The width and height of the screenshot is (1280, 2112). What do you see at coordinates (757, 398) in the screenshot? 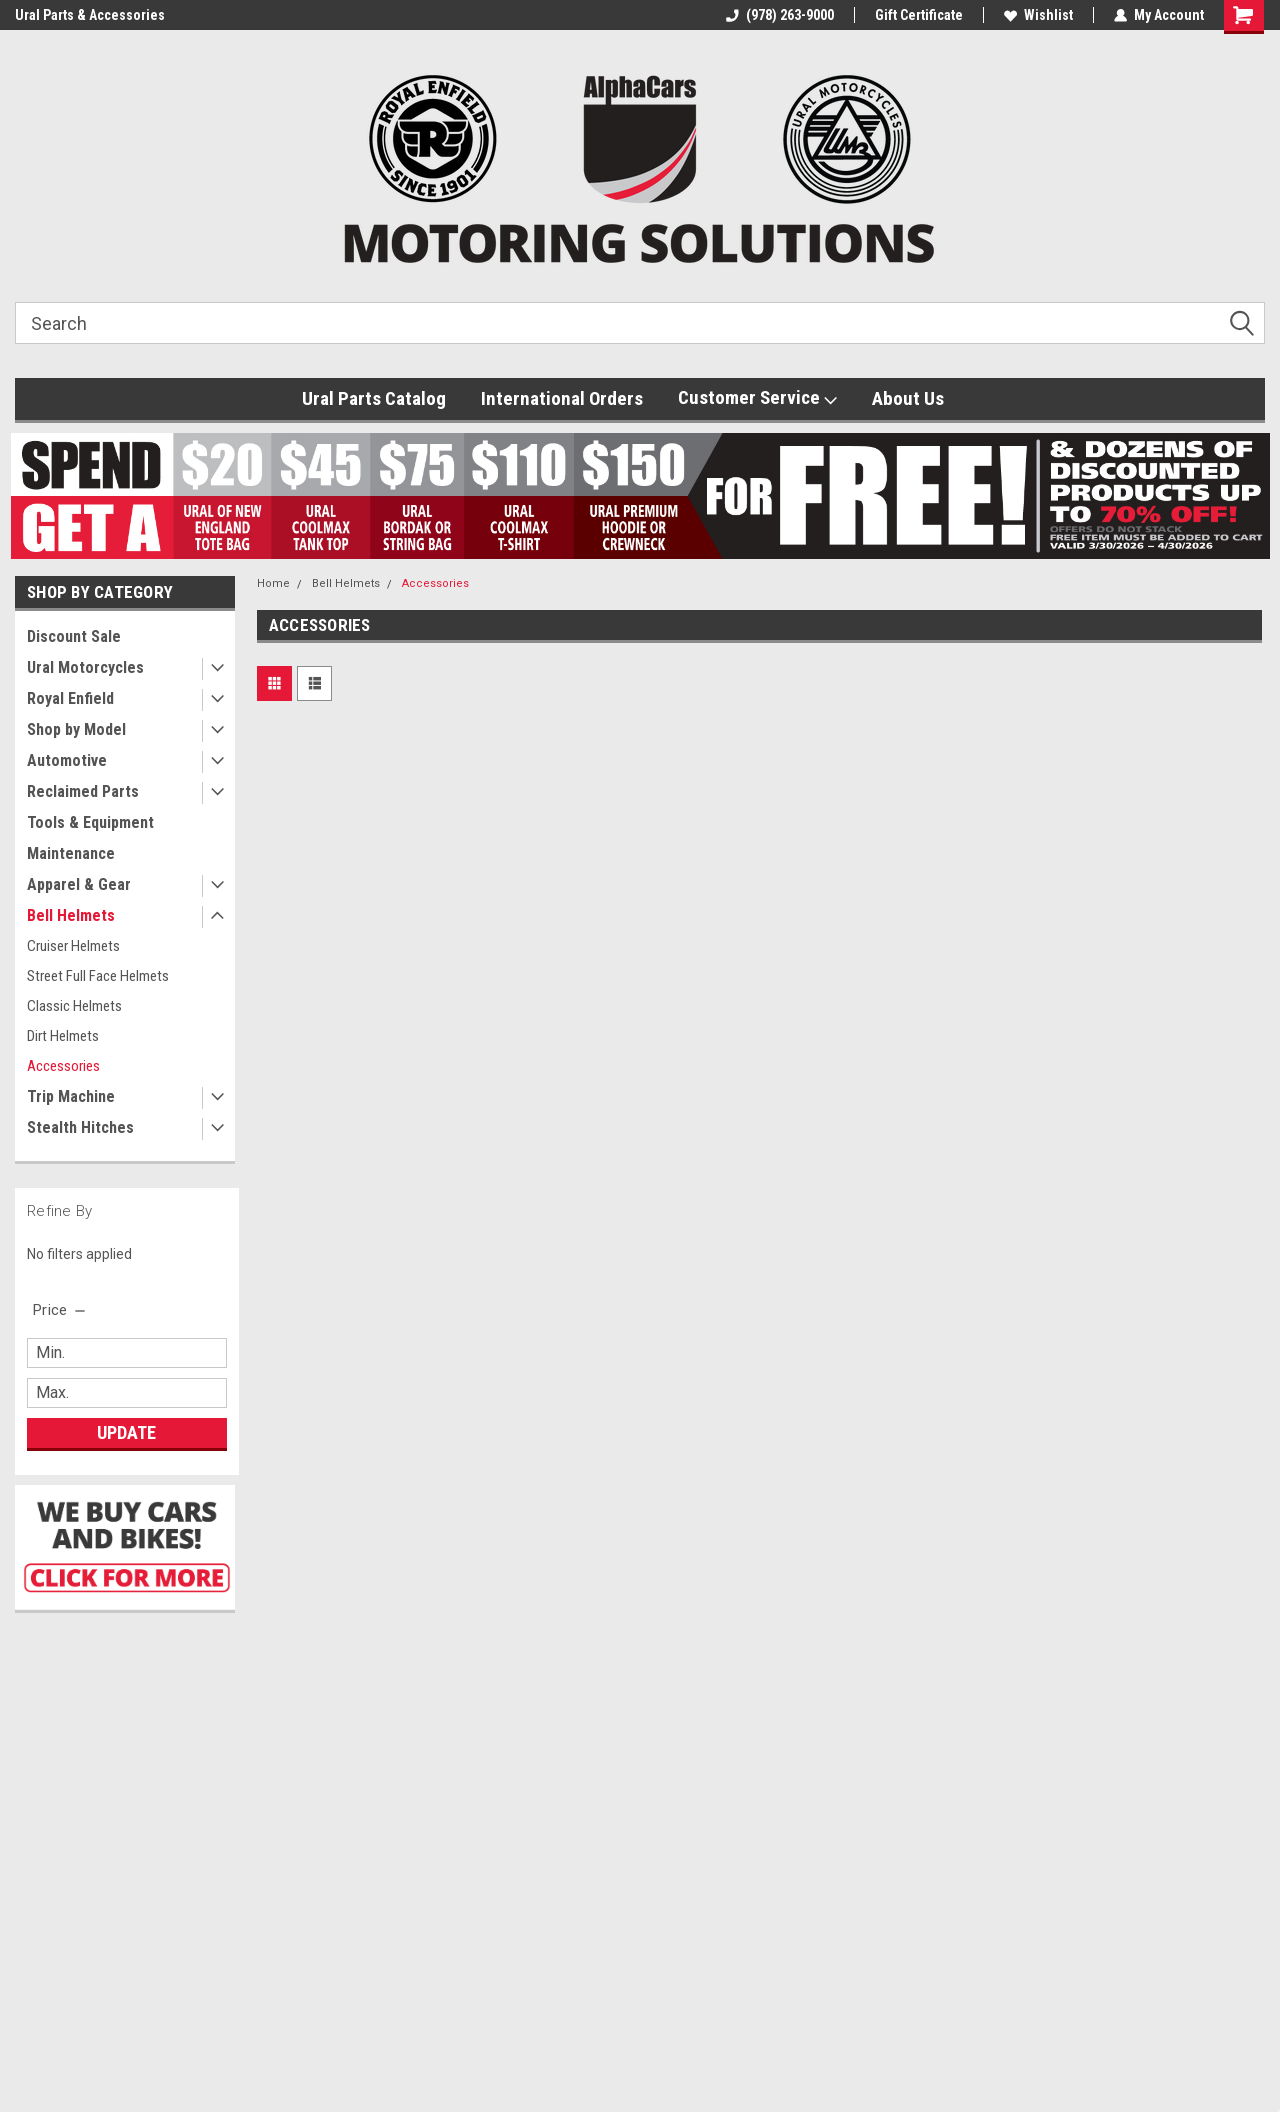
I see `Customer Service` at bounding box center [757, 398].